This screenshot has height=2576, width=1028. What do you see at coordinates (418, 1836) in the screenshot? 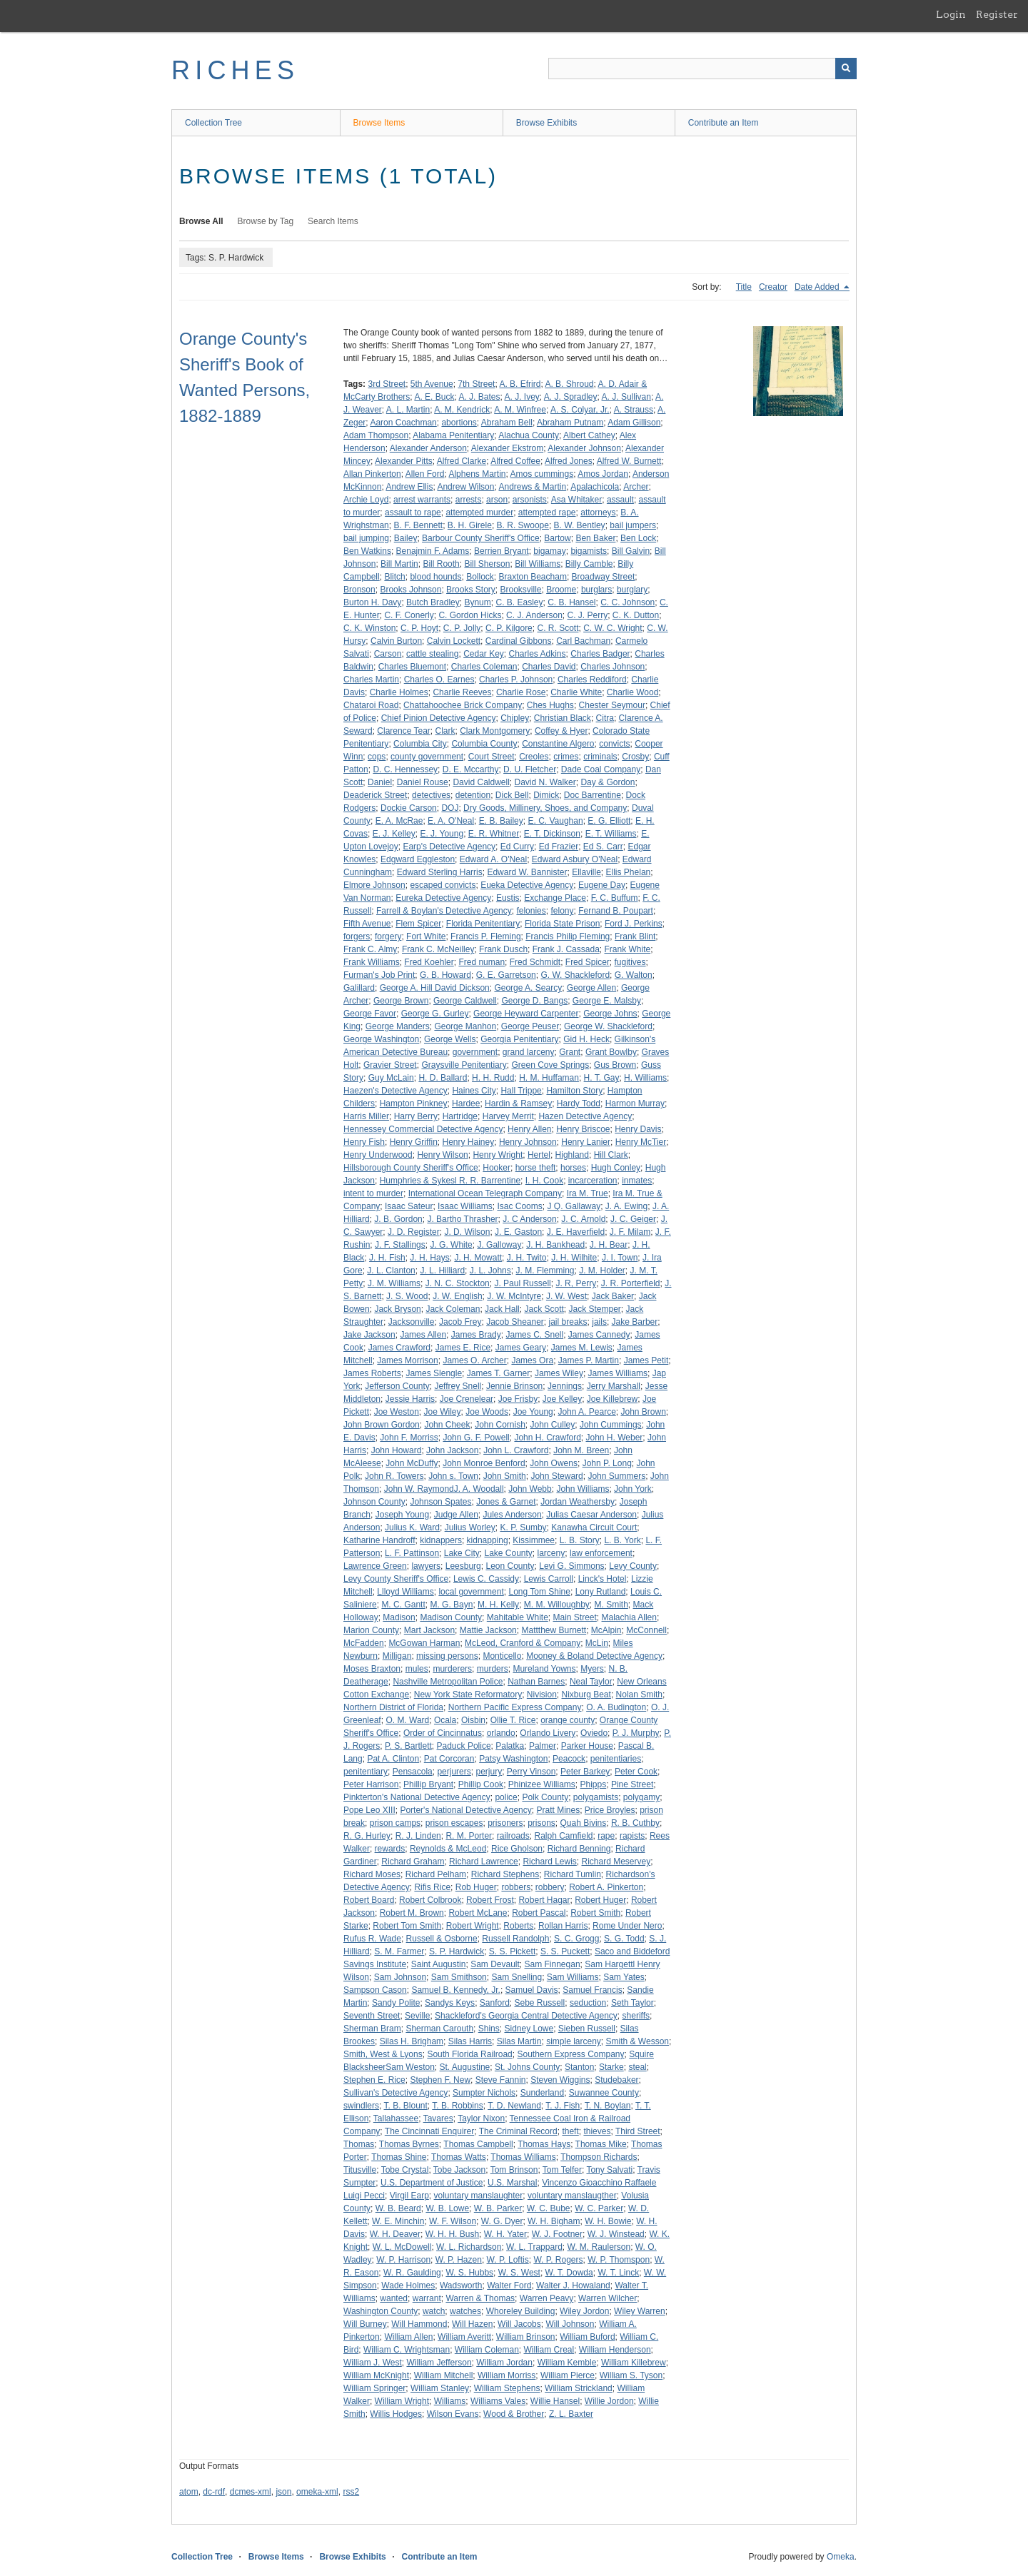
I see `R. J. Linden` at bounding box center [418, 1836].